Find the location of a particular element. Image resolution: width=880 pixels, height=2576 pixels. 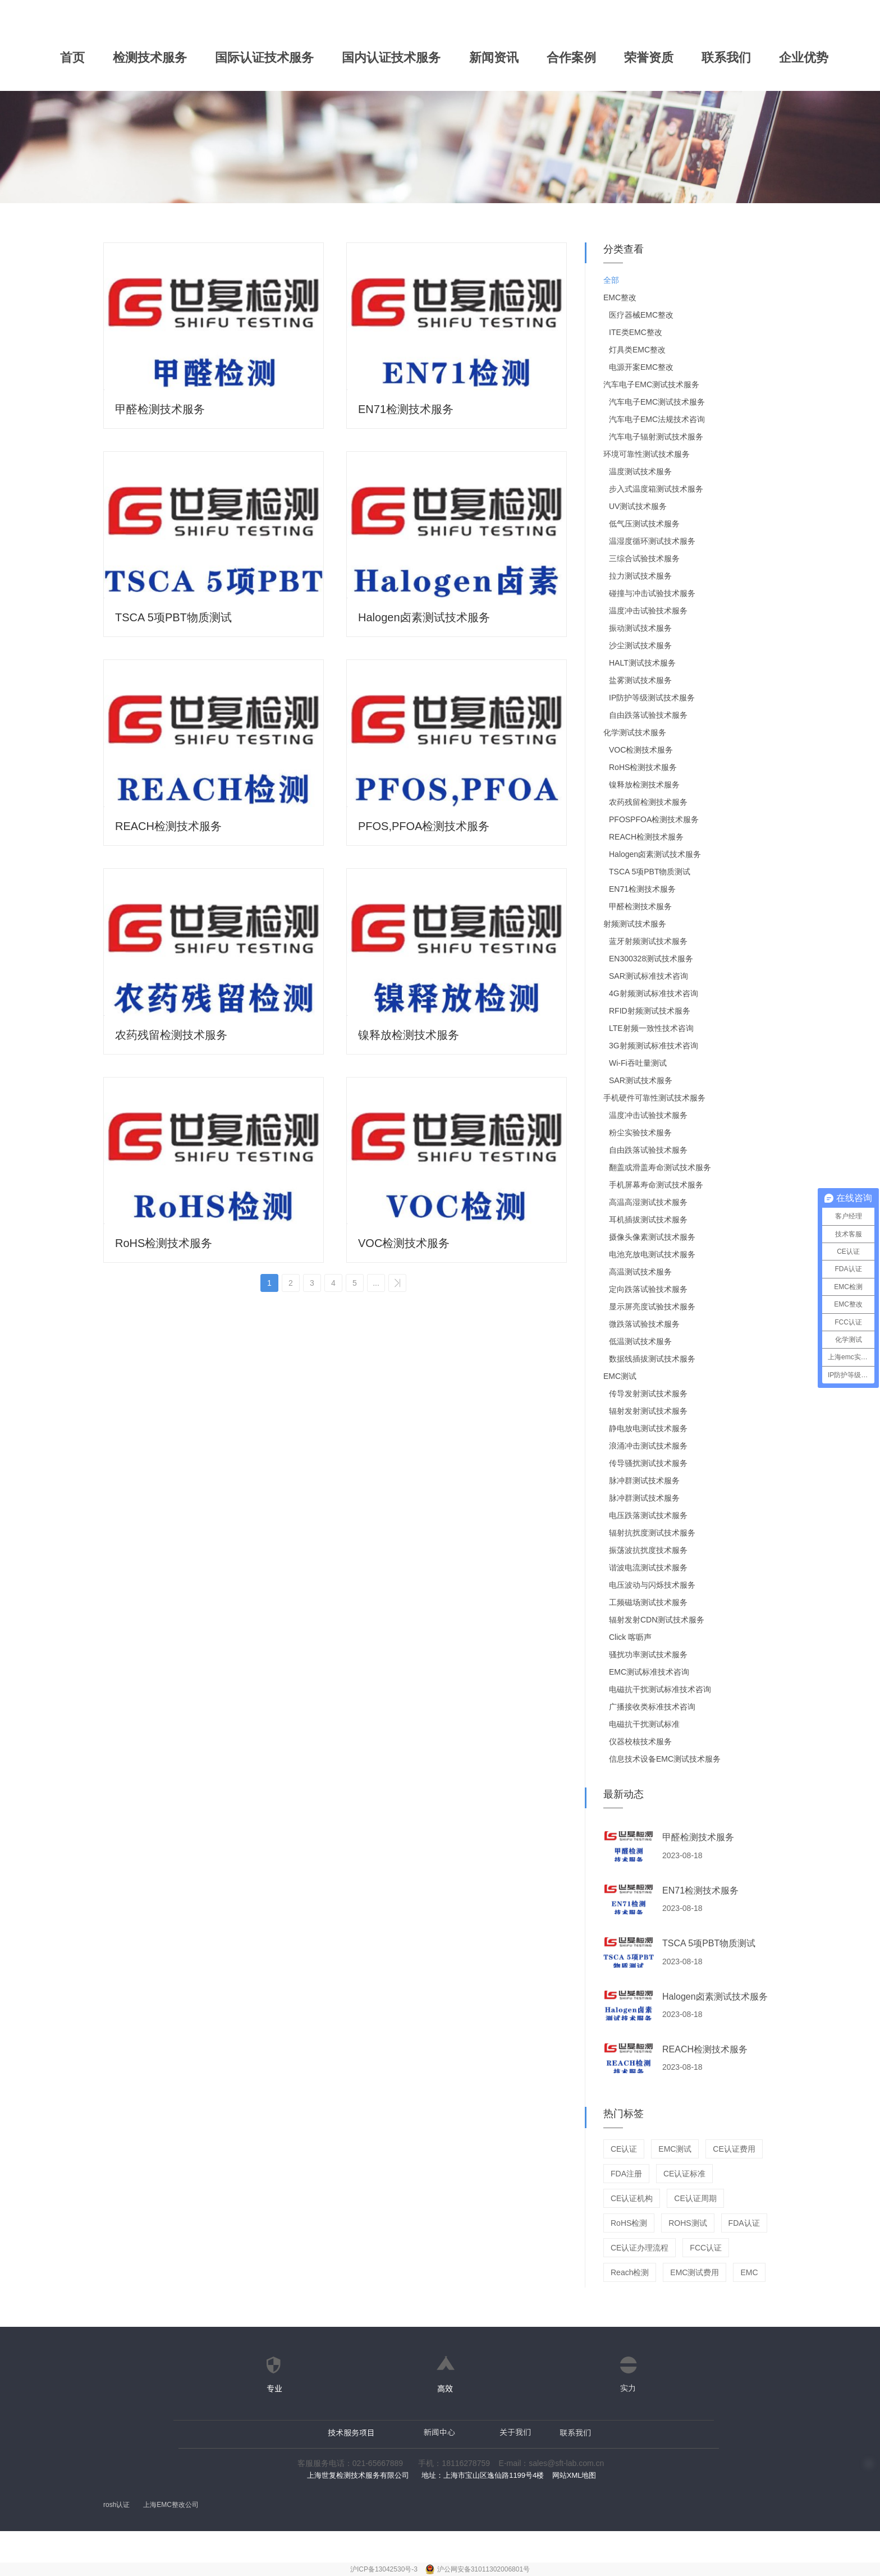

EN71检测技术服务 is located at coordinates (405, 409).